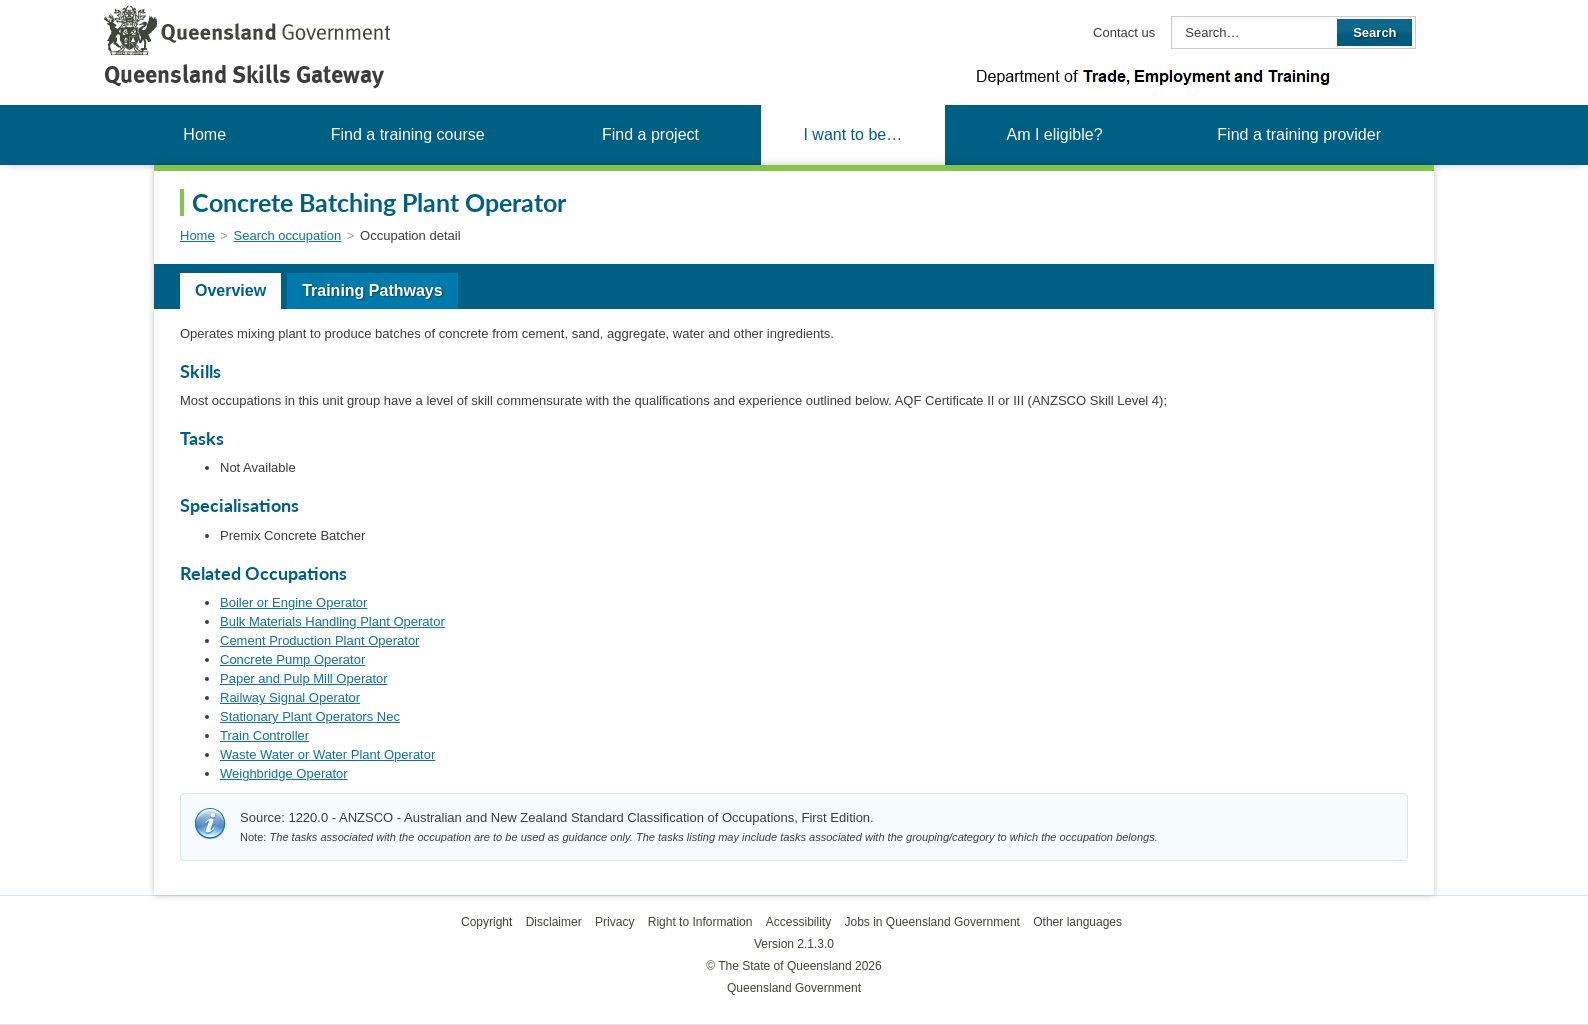  I want to click on Bulk Materials Handling Plant Operator, so click(332, 621).